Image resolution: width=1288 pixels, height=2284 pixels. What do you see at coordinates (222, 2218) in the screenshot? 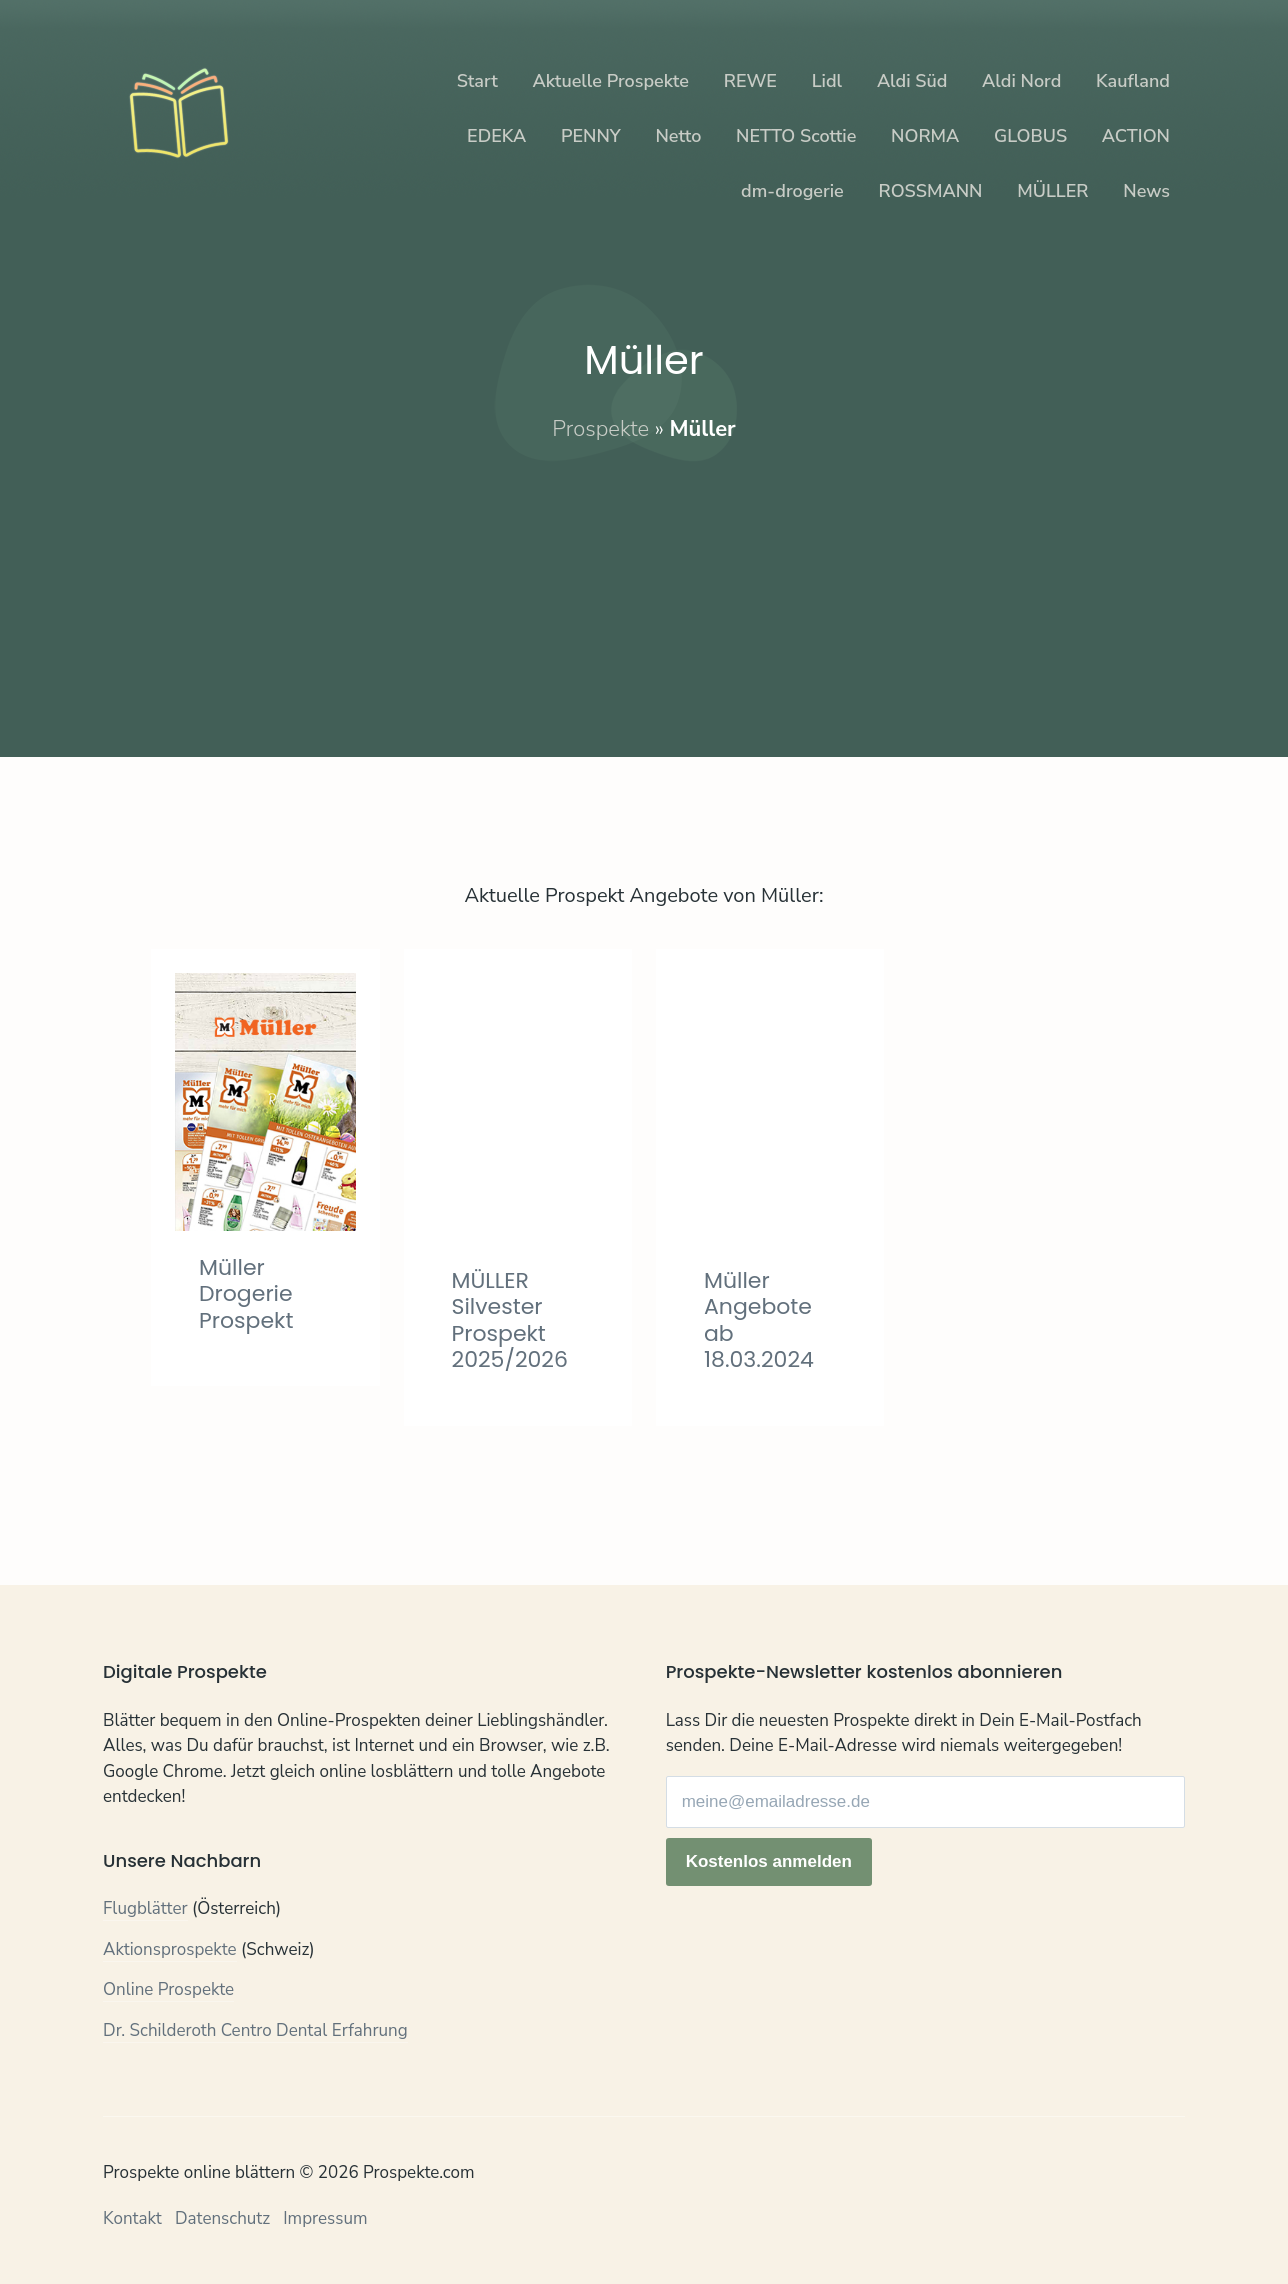
I see `Datenschutz` at bounding box center [222, 2218].